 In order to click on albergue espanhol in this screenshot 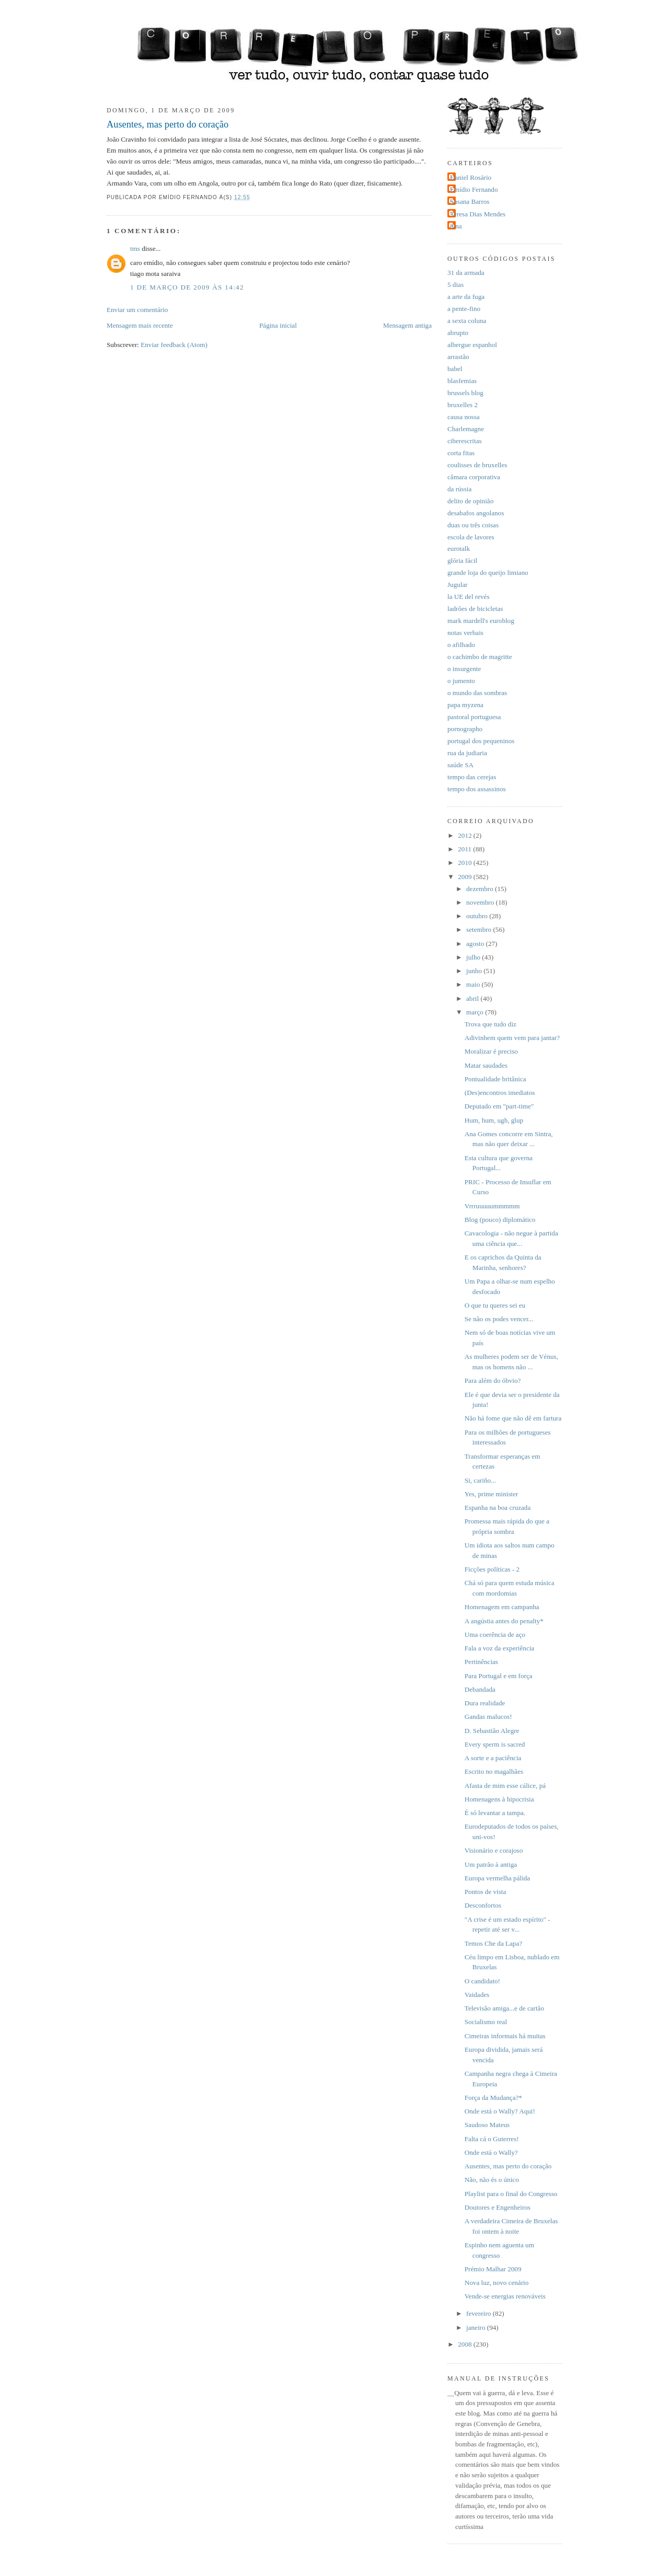, I will do `click(472, 345)`.